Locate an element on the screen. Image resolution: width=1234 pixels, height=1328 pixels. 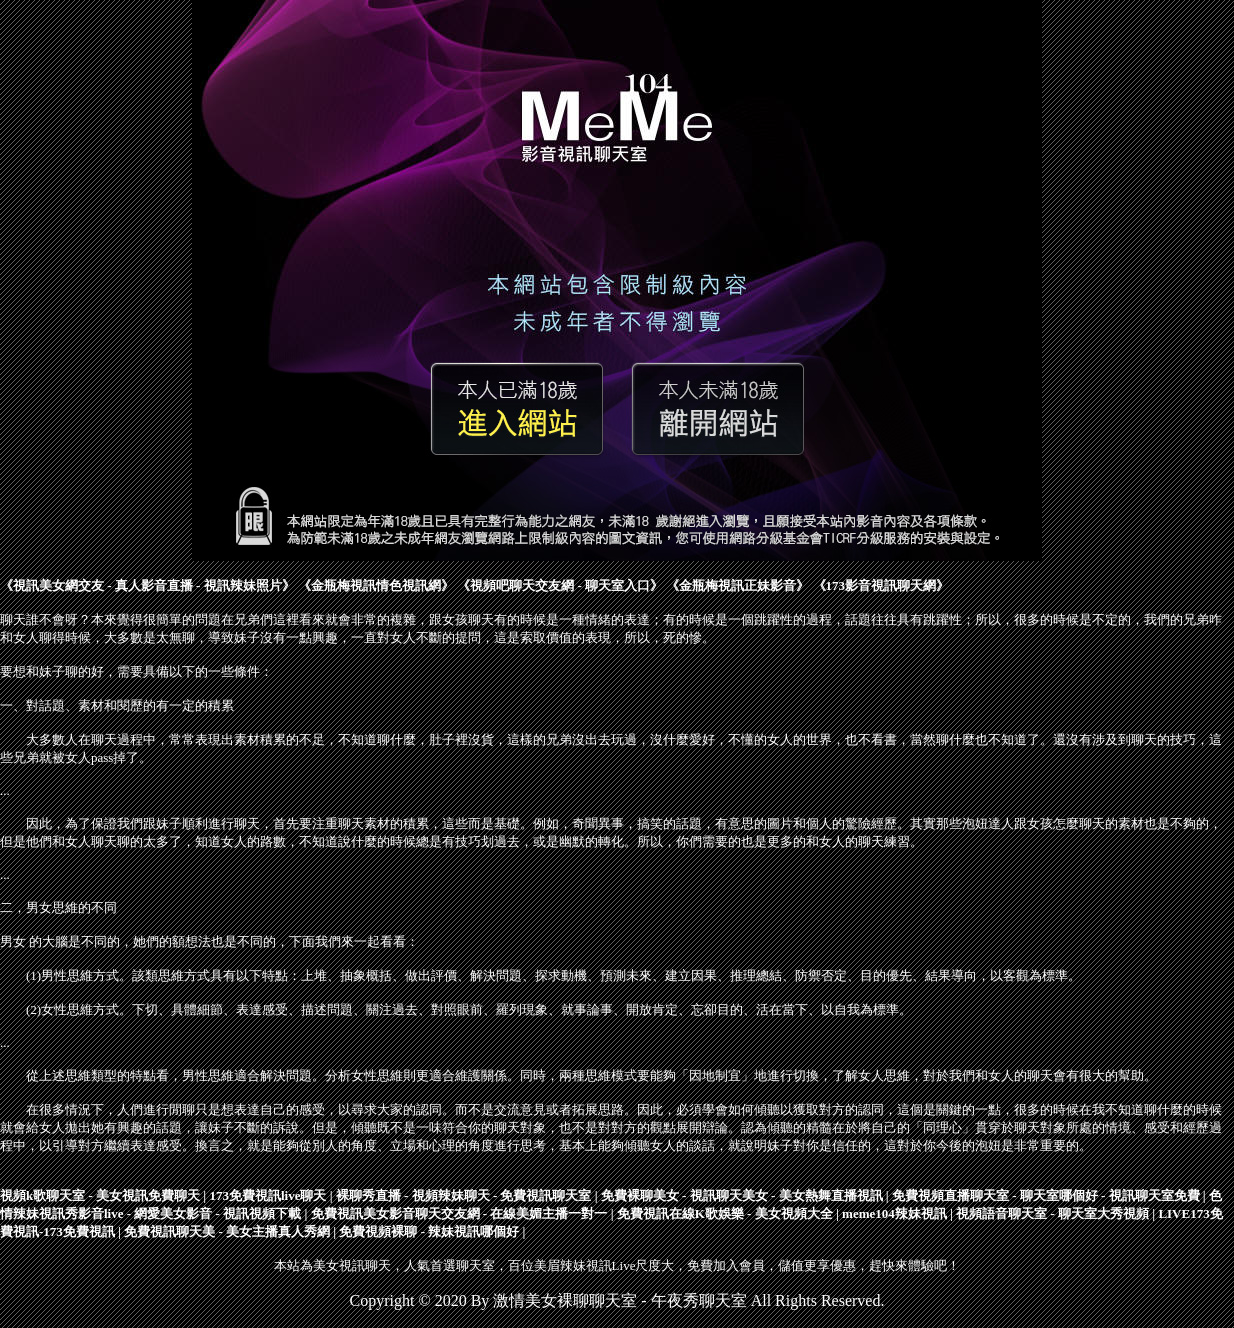
金瓶梅視訊正妹影音 is located at coordinates (737, 585).